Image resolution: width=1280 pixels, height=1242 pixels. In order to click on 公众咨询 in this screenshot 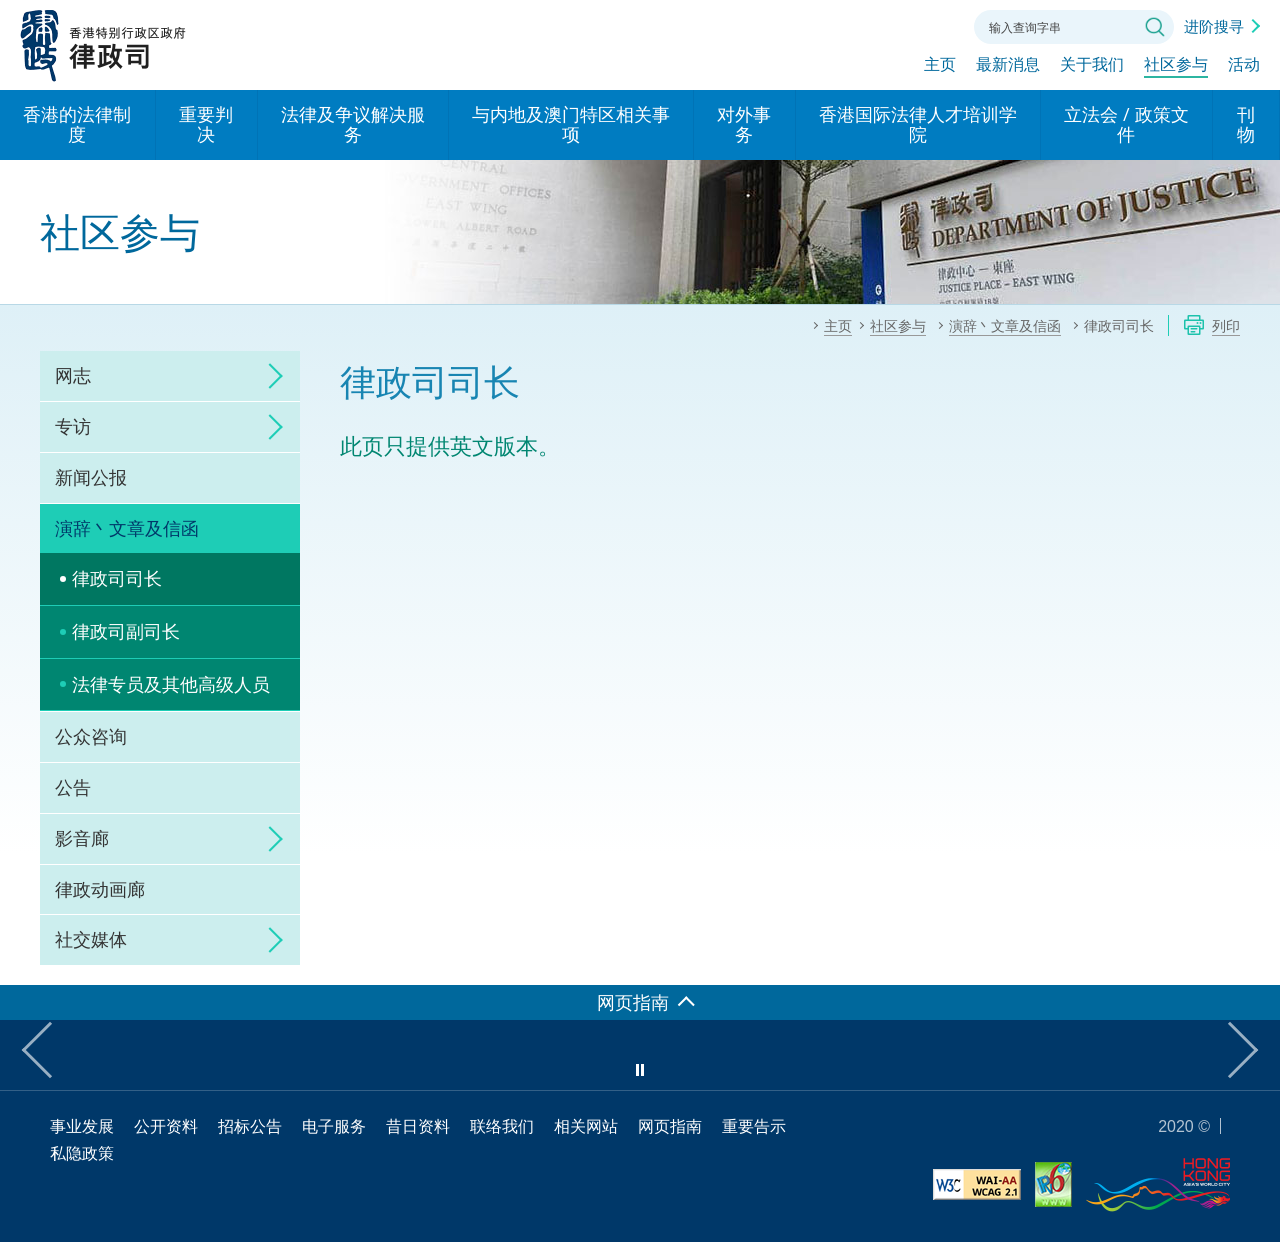, I will do `click(91, 736)`.